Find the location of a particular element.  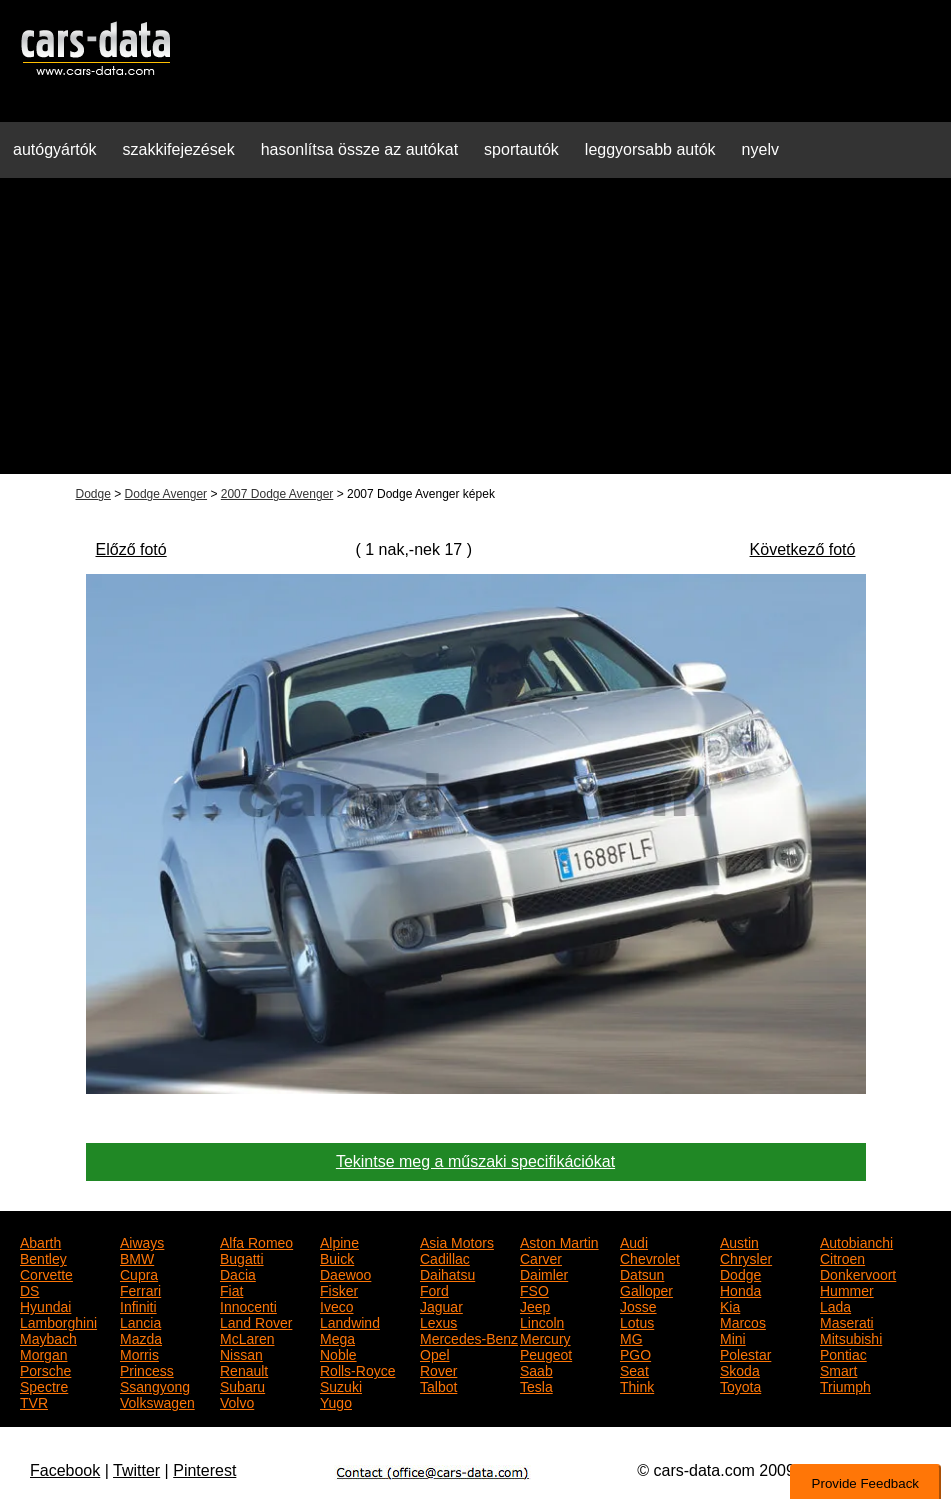

Jaguar is located at coordinates (441, 1305).